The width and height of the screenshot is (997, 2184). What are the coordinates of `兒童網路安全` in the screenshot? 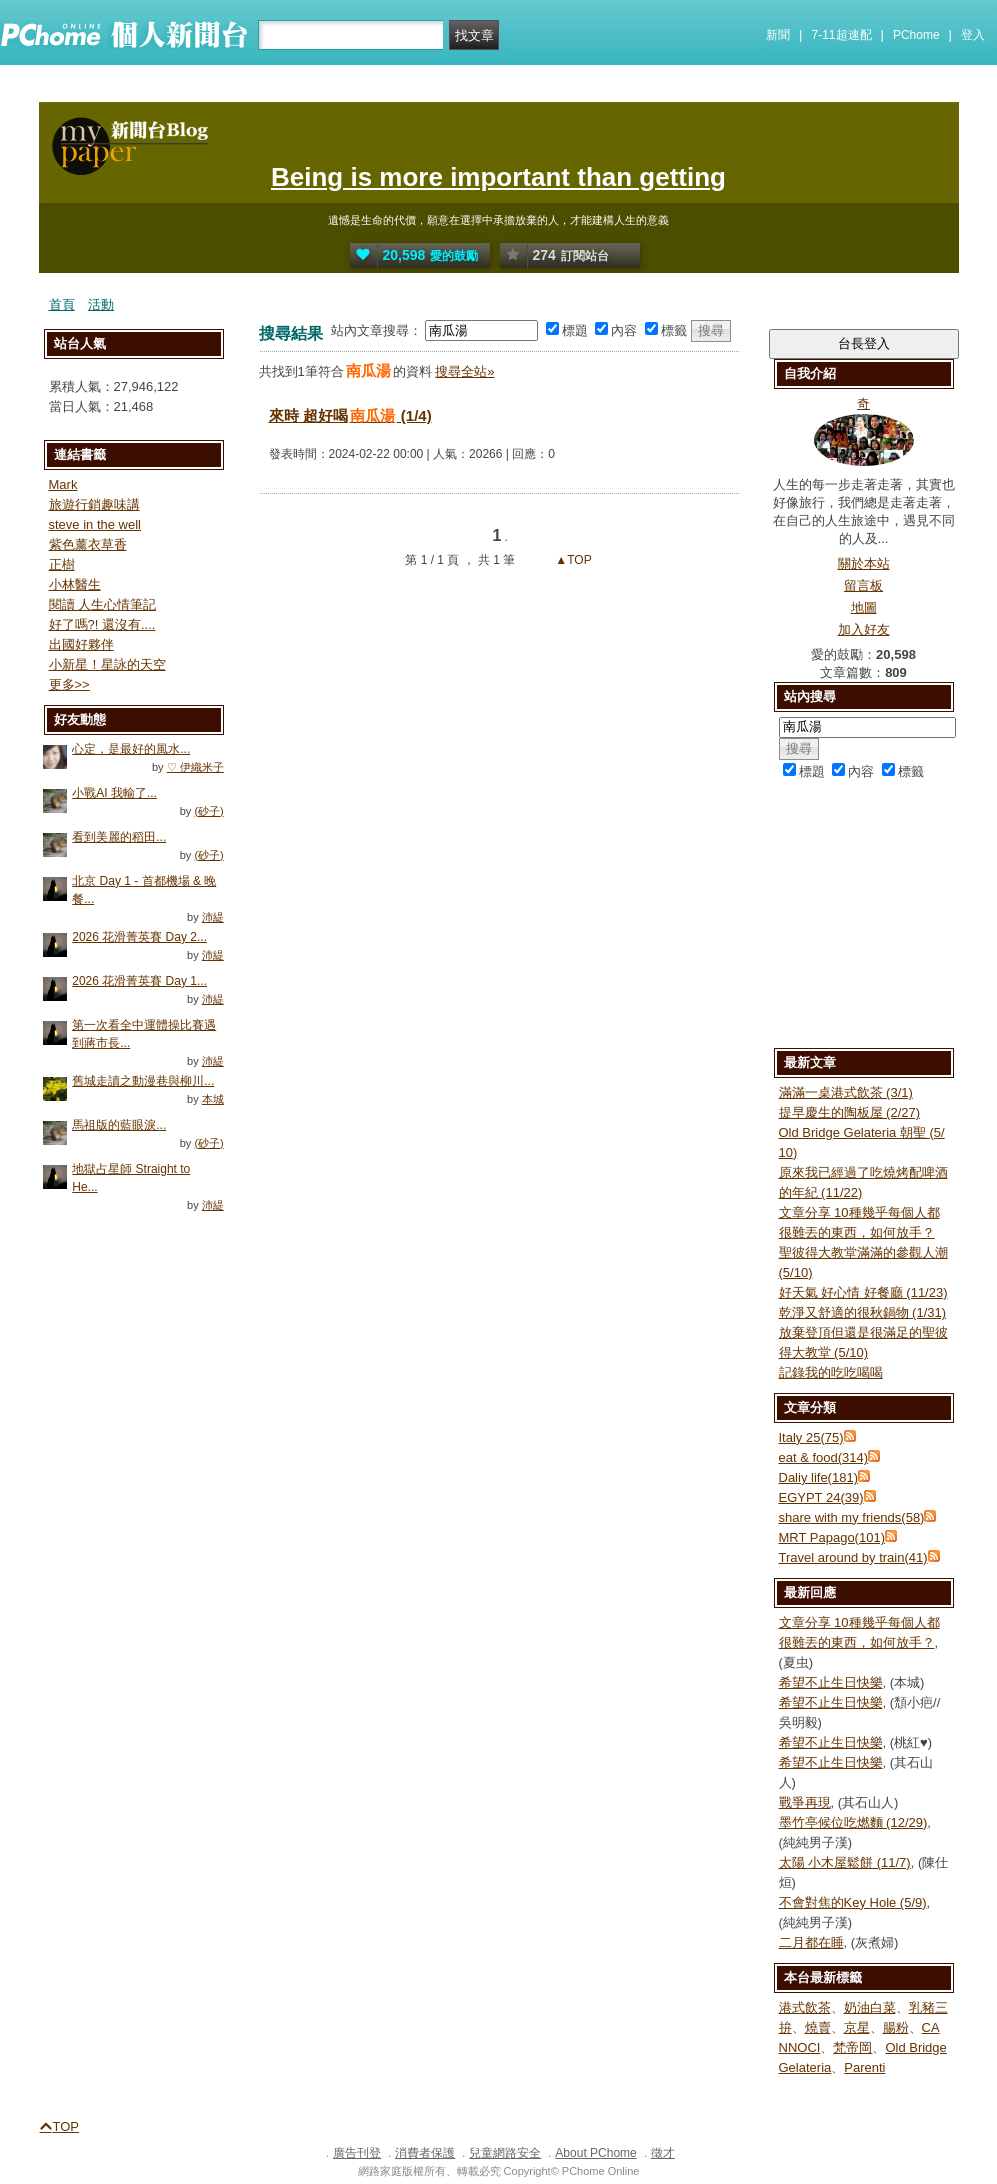 It's located at (505, 2153).